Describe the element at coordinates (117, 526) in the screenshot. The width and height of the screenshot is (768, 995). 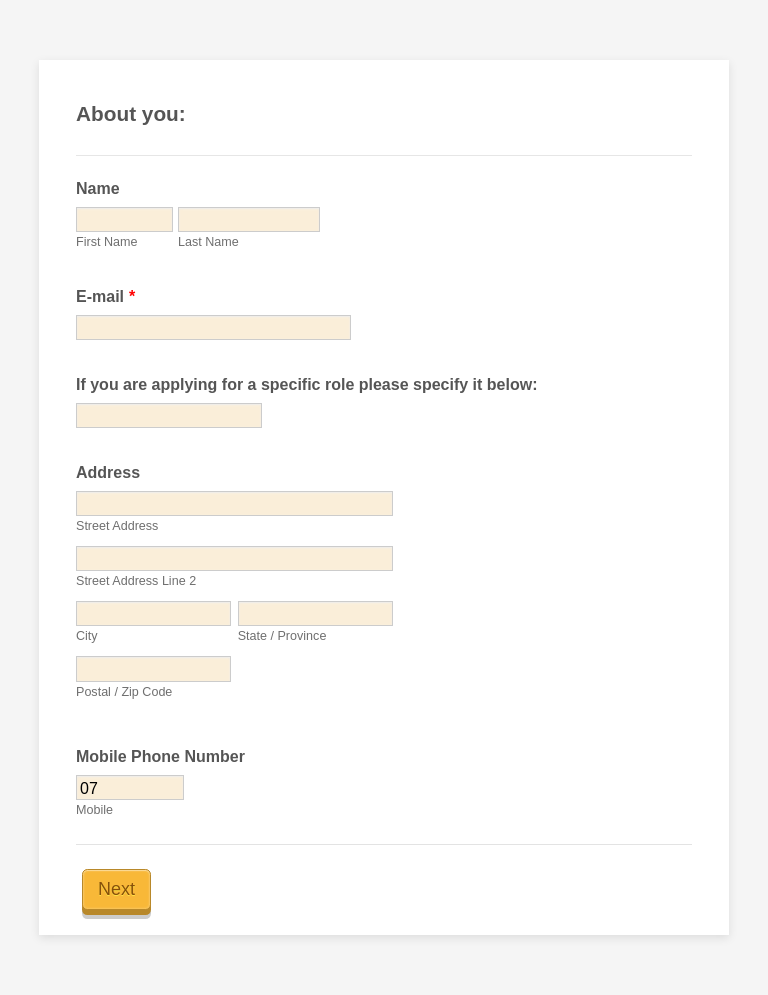
I see `Street Address` at that location.